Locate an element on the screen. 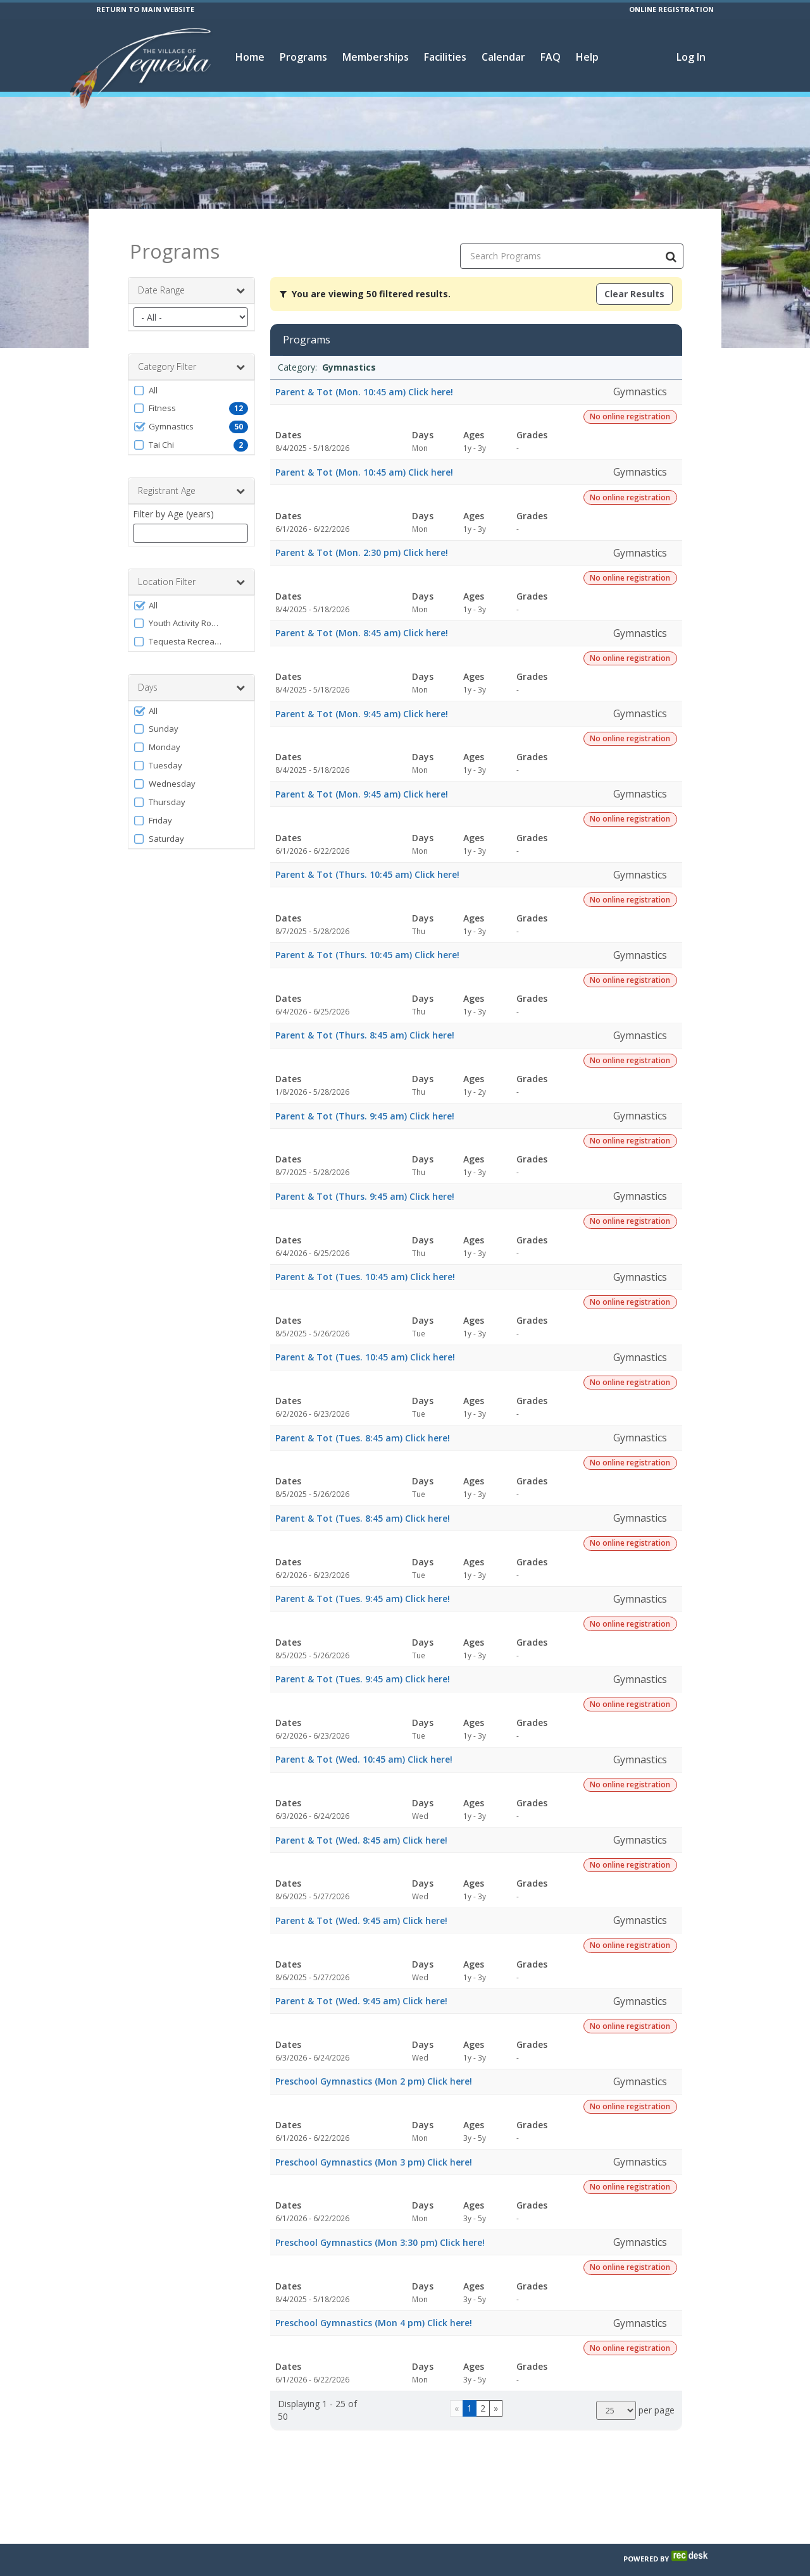 The image size is (810, 2576). Memberships is located at coordinates (375, 57).